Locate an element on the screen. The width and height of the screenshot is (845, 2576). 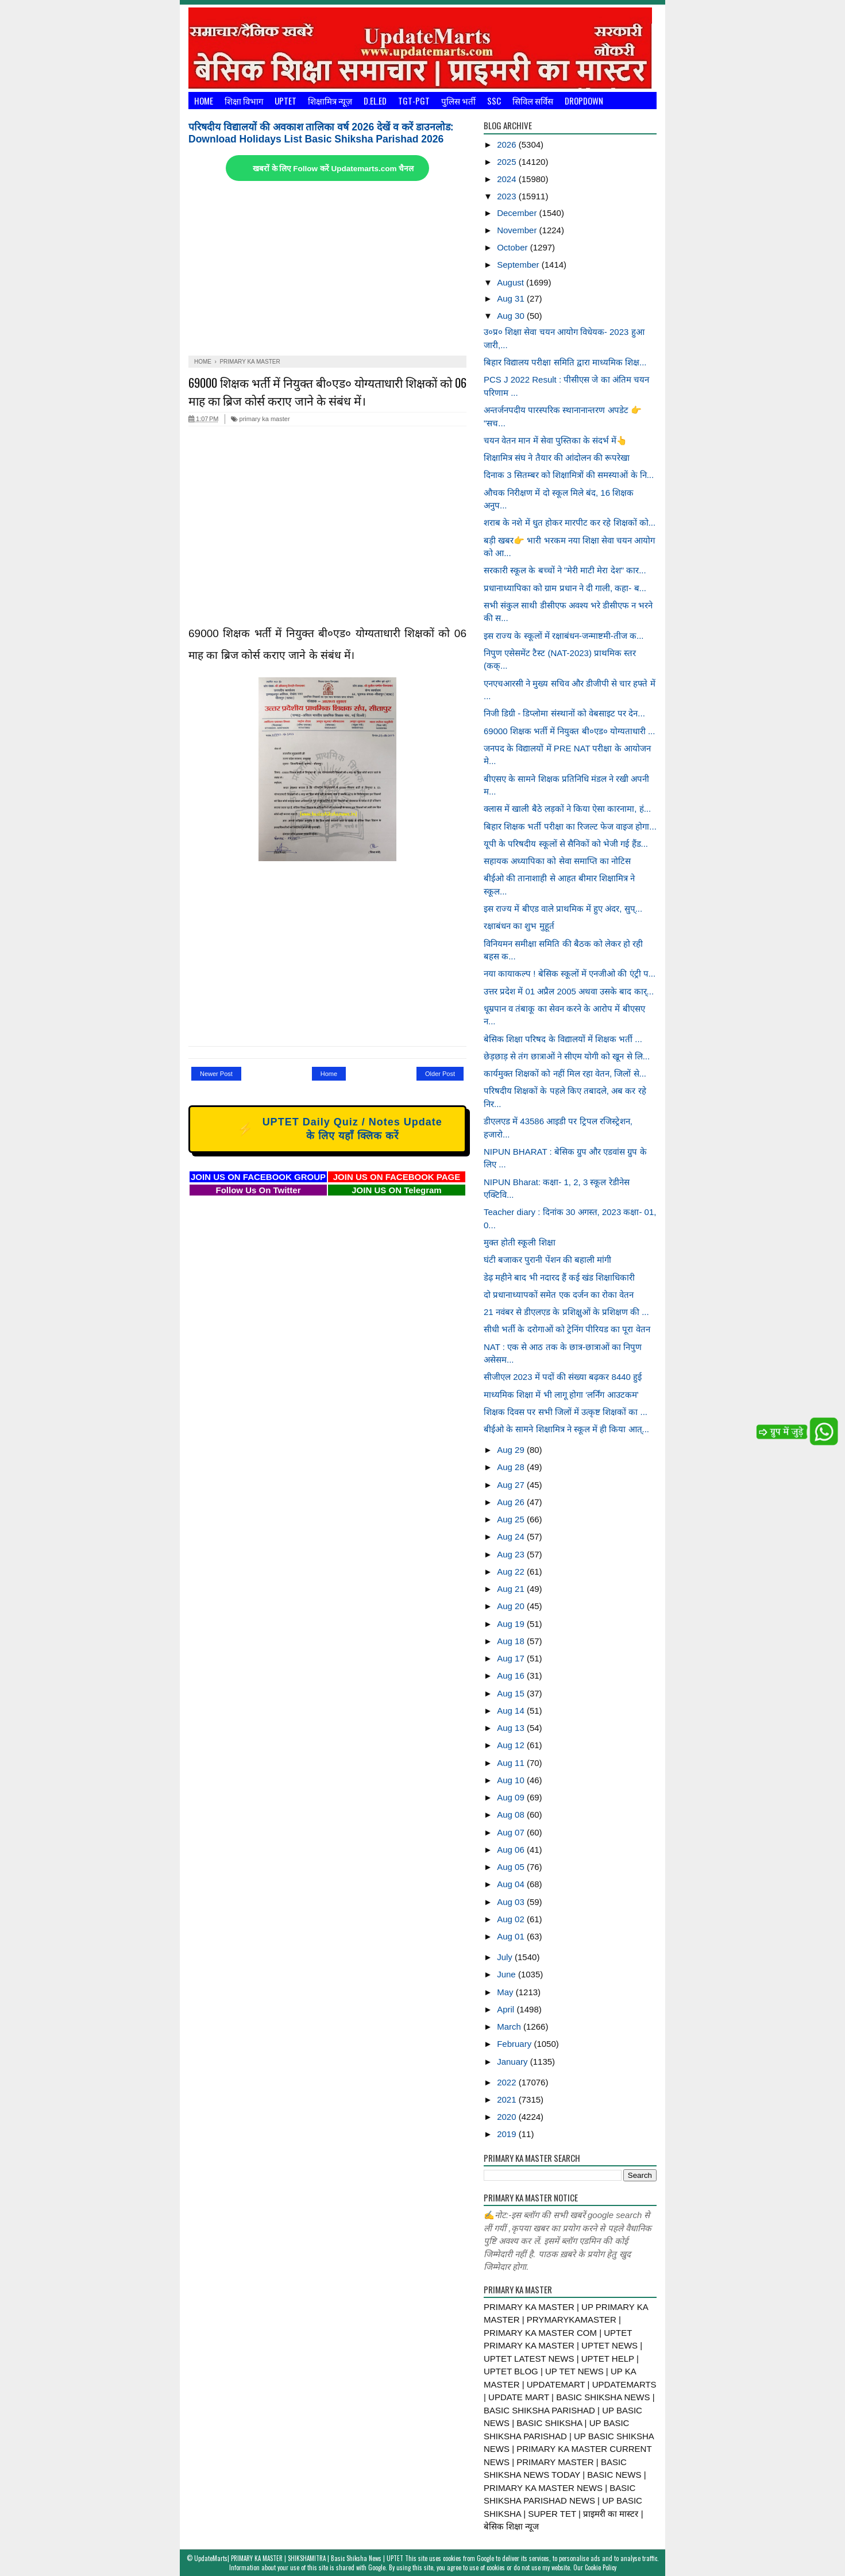
Aug 25 is located at coordinates (512, 1519).